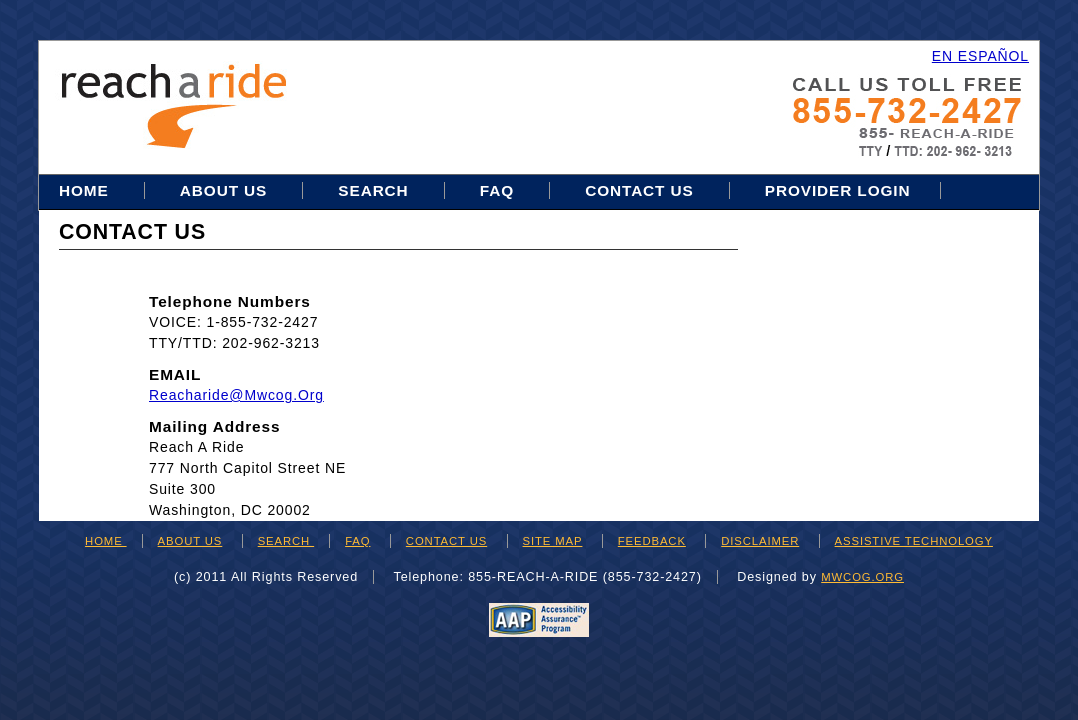 The width and height of the screenshot is (1078, 720). I want to click on reacharide@mwcog.org, so click(236, 395).